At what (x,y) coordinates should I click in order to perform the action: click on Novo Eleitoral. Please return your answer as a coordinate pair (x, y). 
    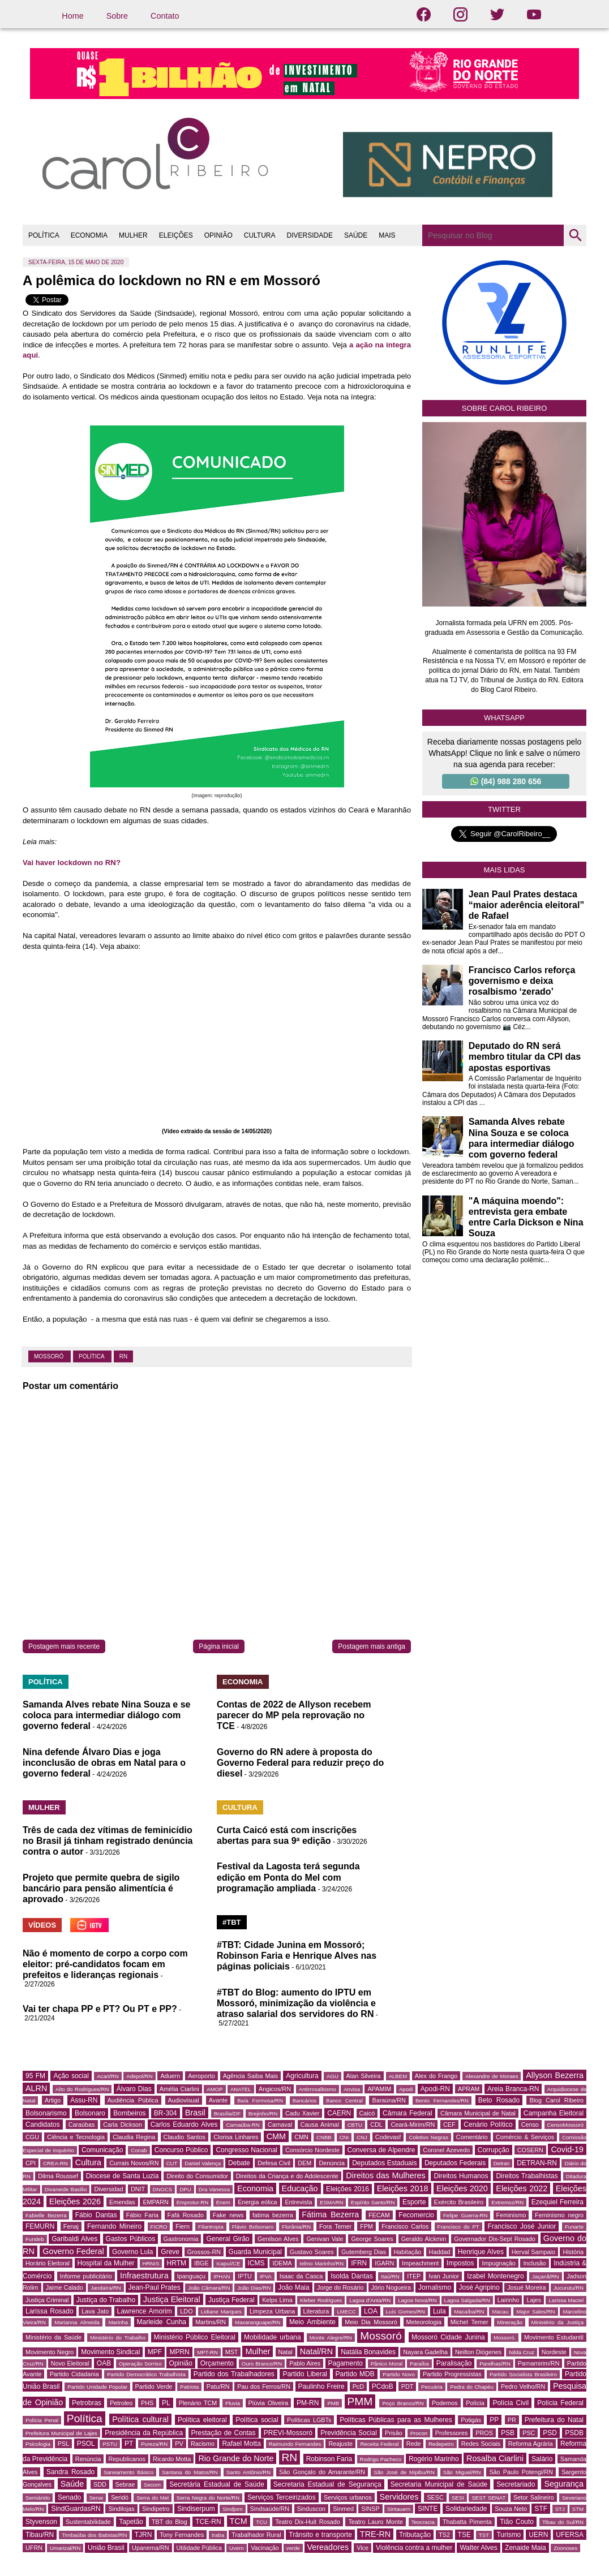
    Looking at the image, I should click on (70, 2363).